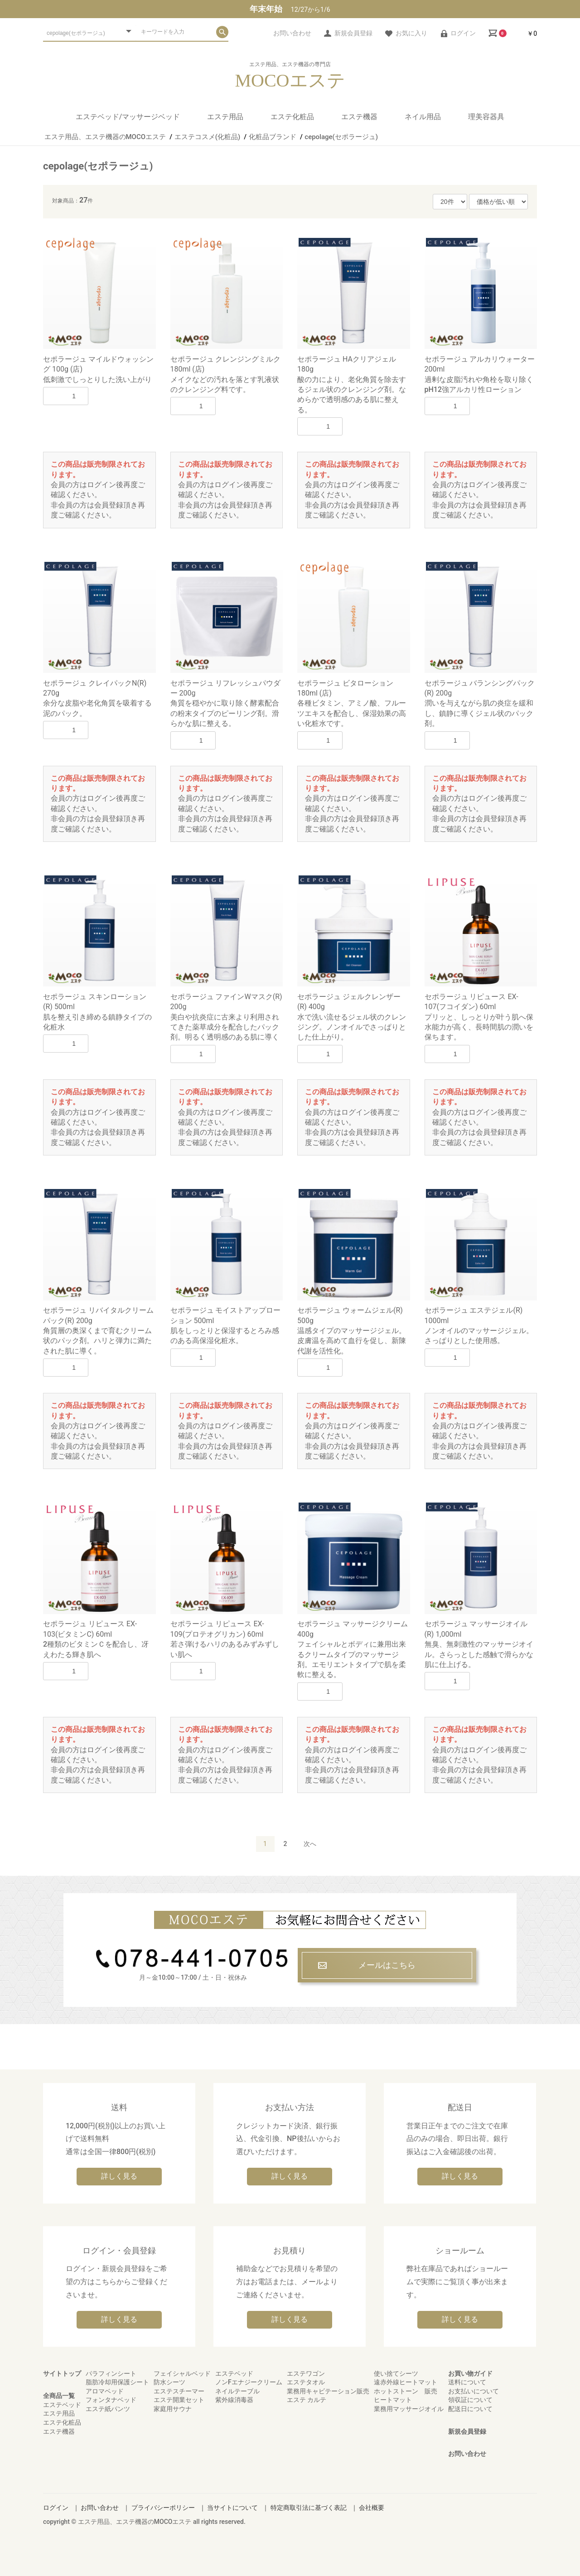  I want to click on フォンタナベッド, so click(111, 2399).